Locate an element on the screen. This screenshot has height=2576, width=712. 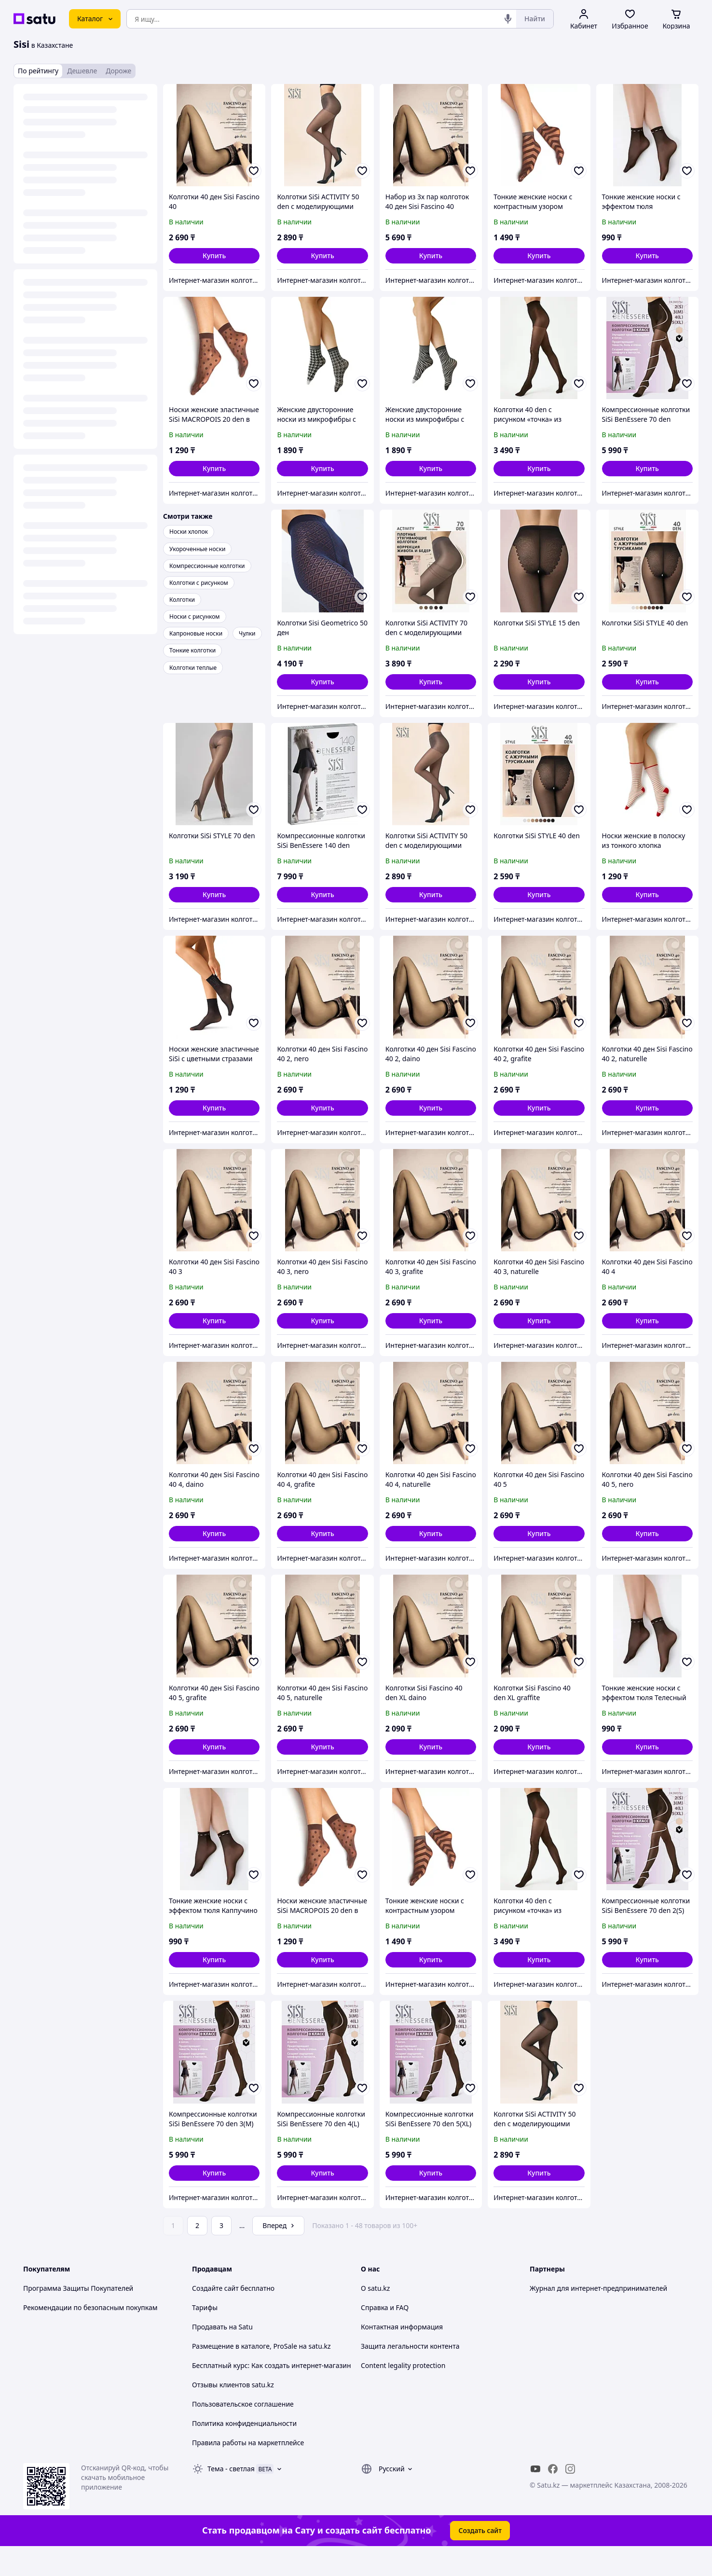
Создайте сайт is located at coordinates (215, 2288).